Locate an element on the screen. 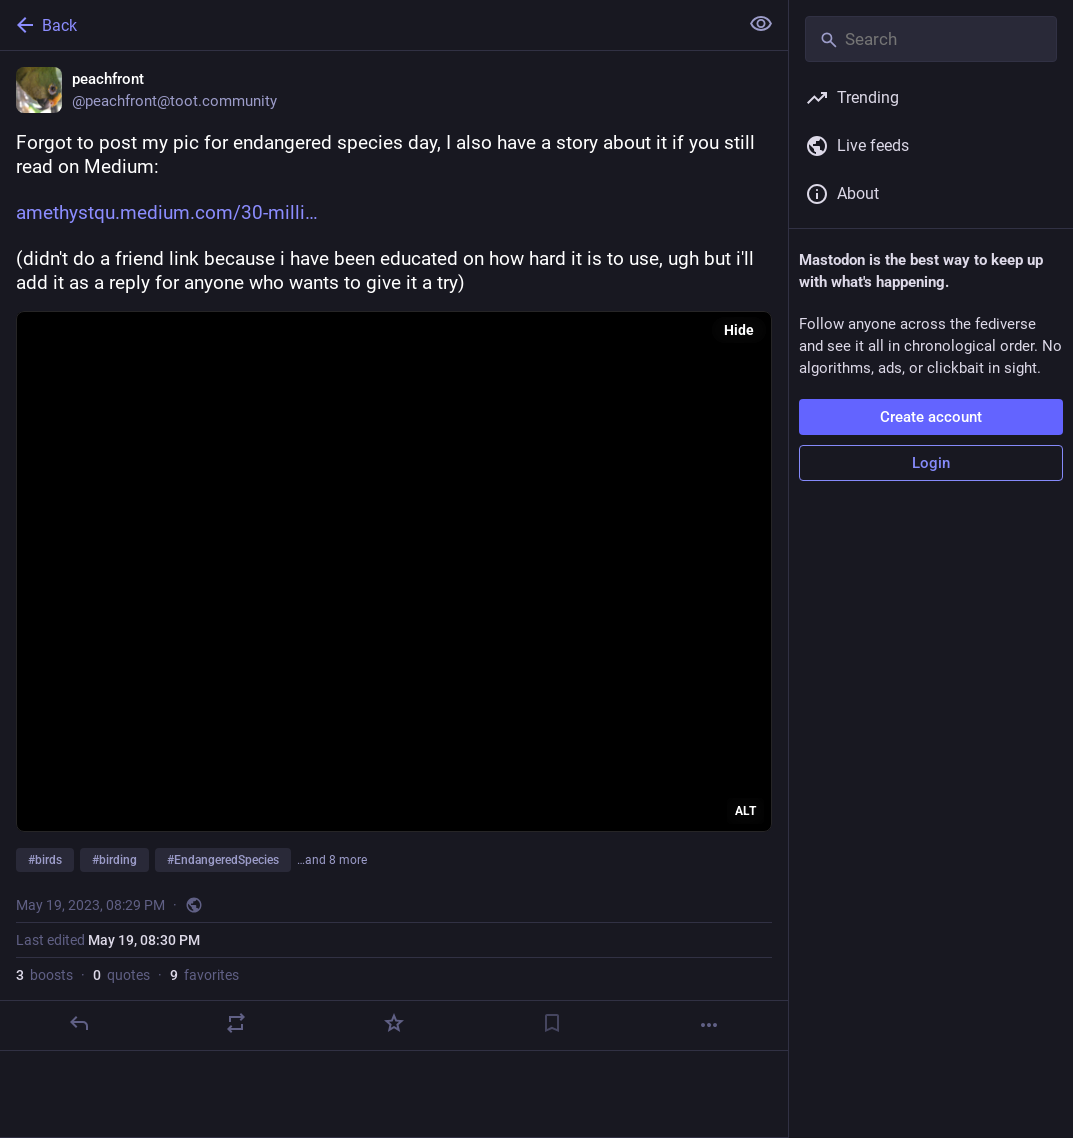 This screenshot has width=1073, height=1138. [Favorite] is located at coordinates (394, 1023).